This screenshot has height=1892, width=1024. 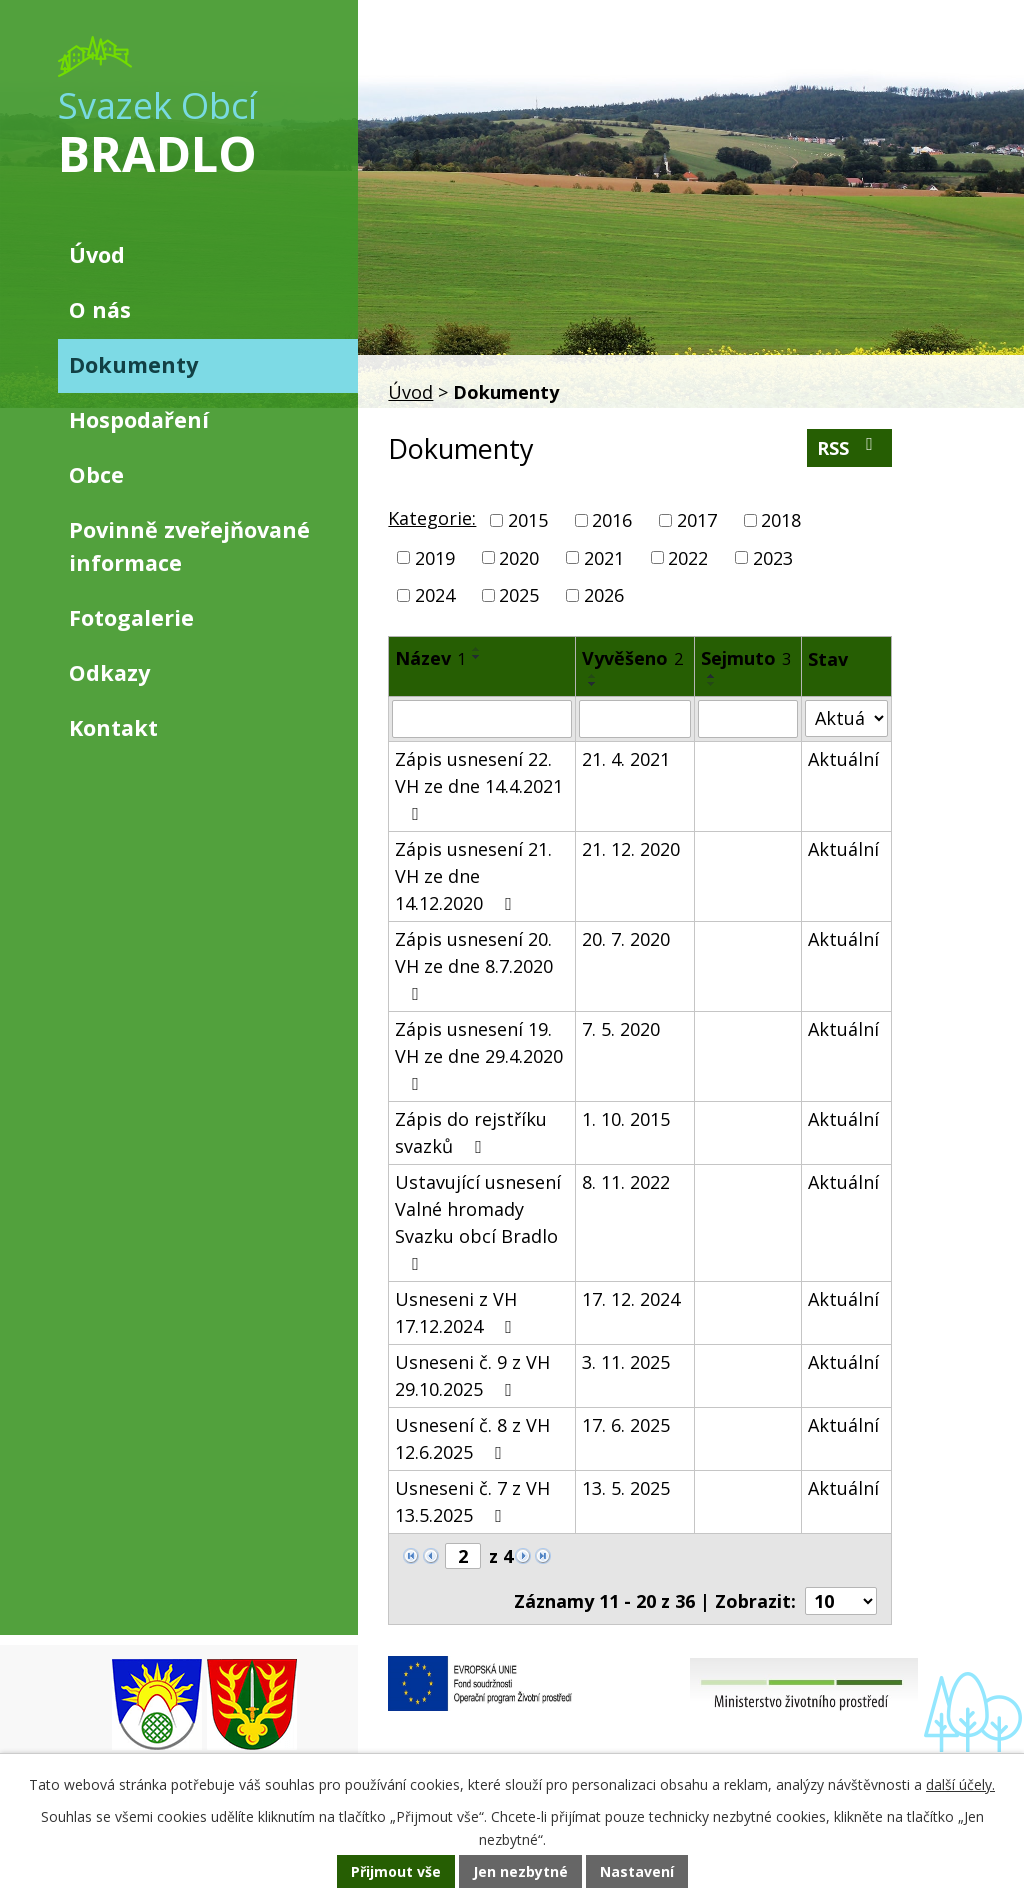 I want to click on Usnesení č. 8 z VH 12.6.2025, so click(x=472, y=1438).